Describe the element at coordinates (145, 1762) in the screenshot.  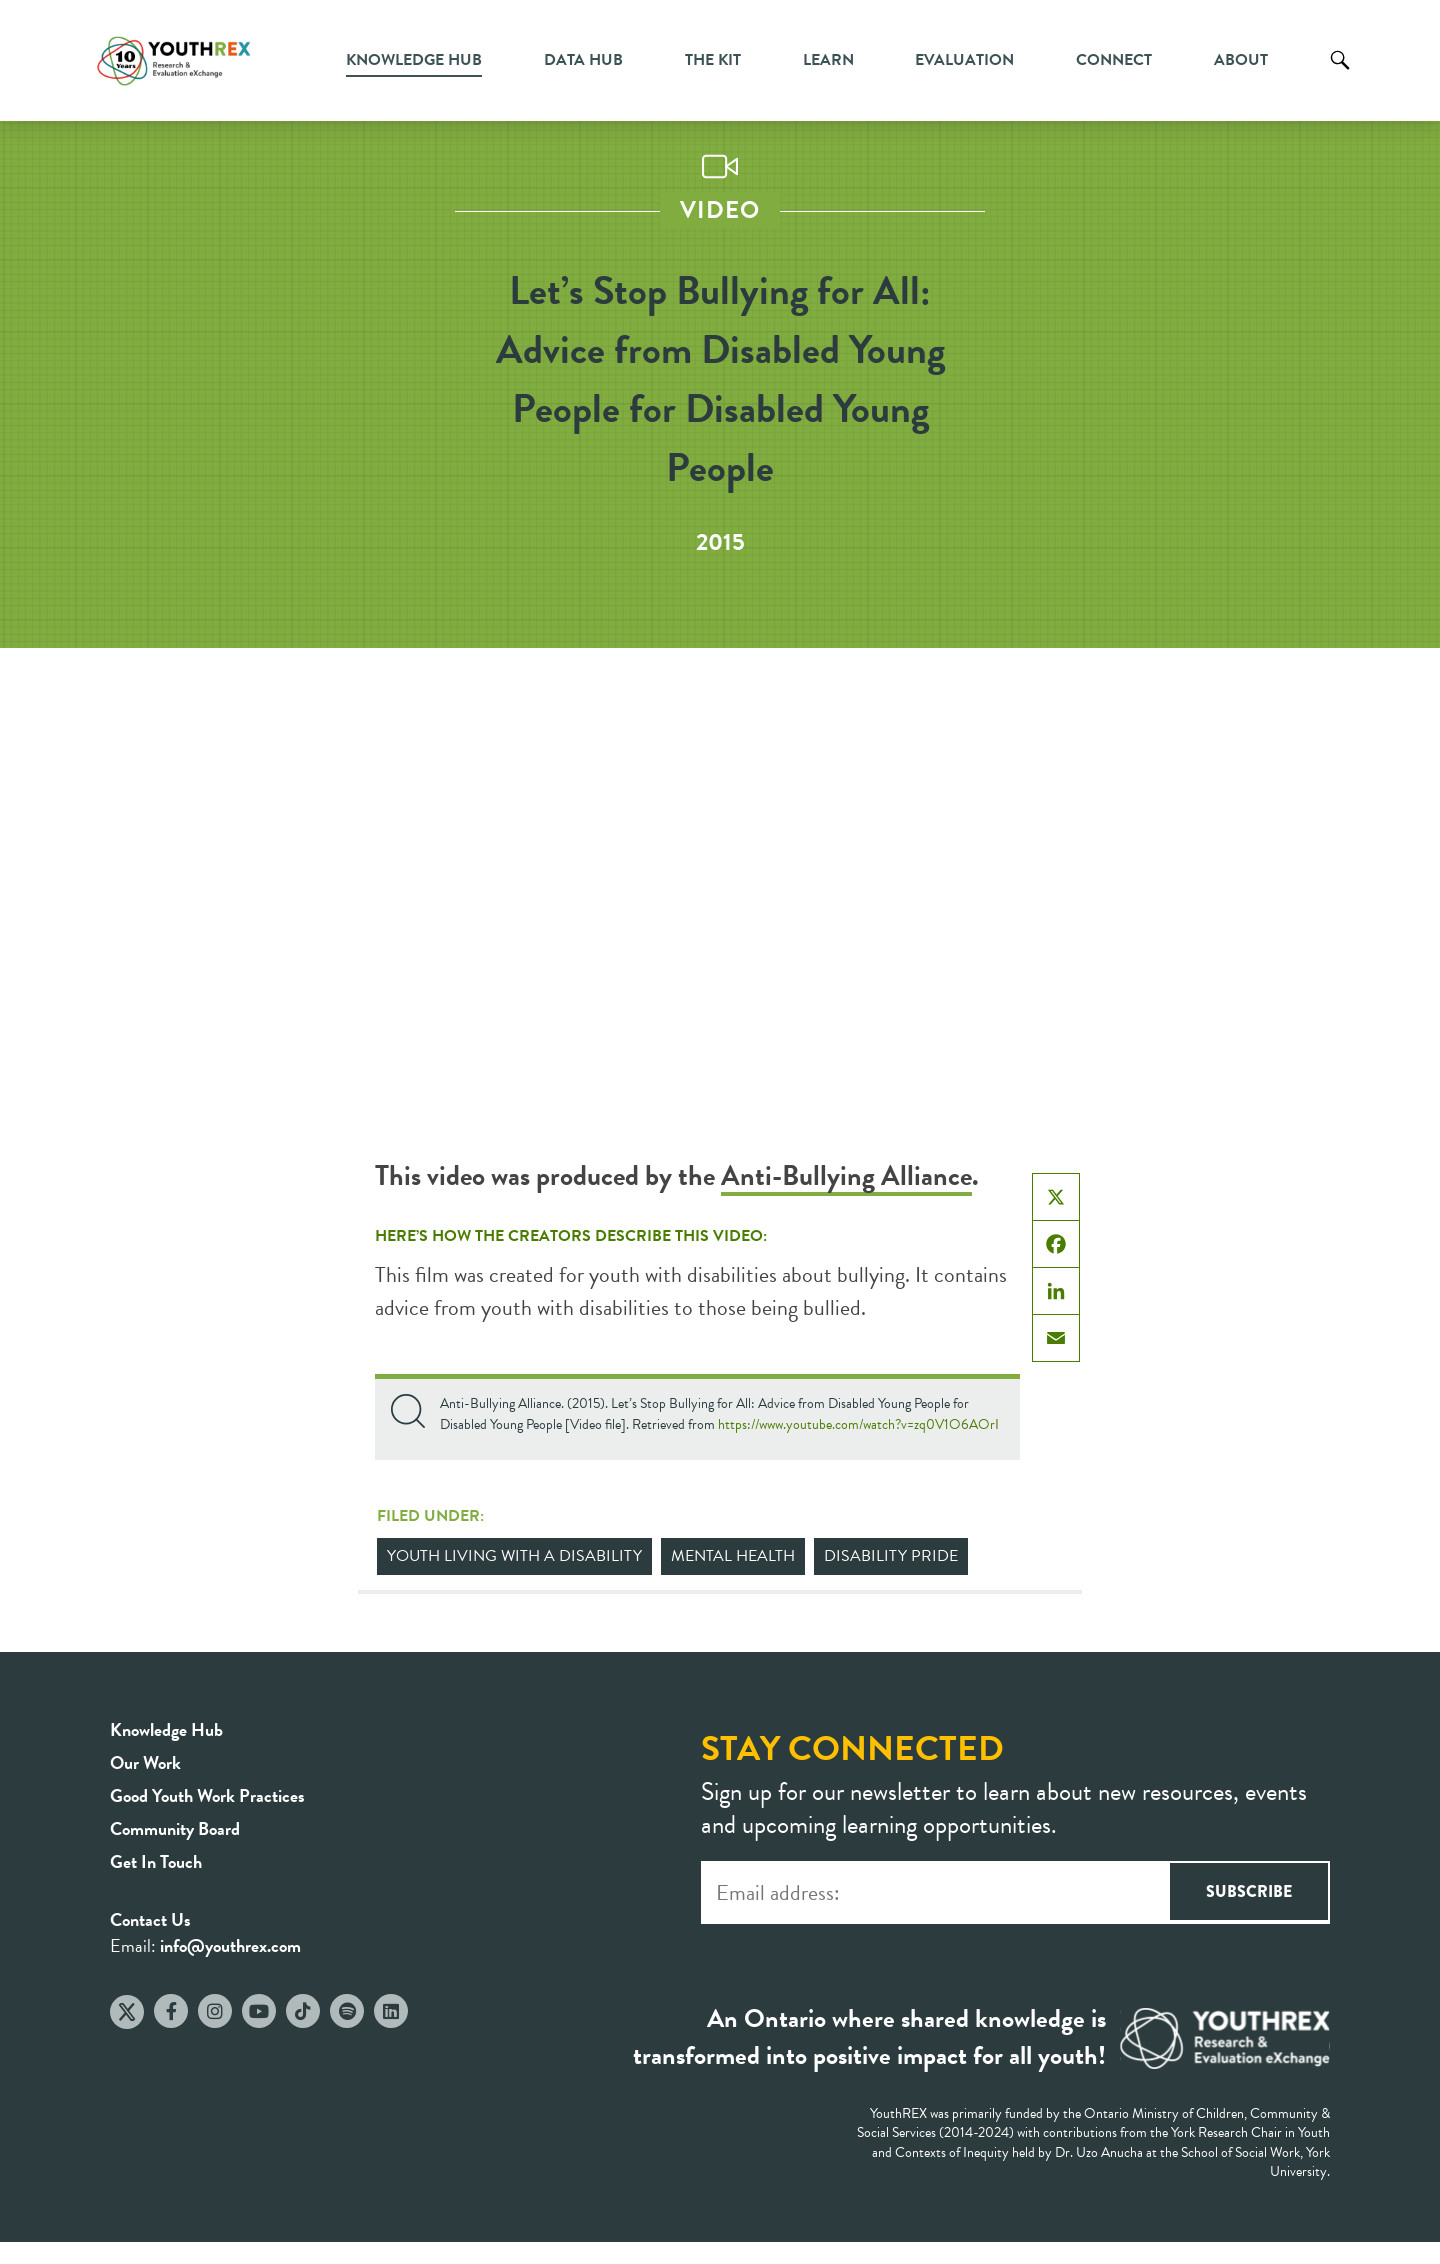
I see `Our Work` at that location.